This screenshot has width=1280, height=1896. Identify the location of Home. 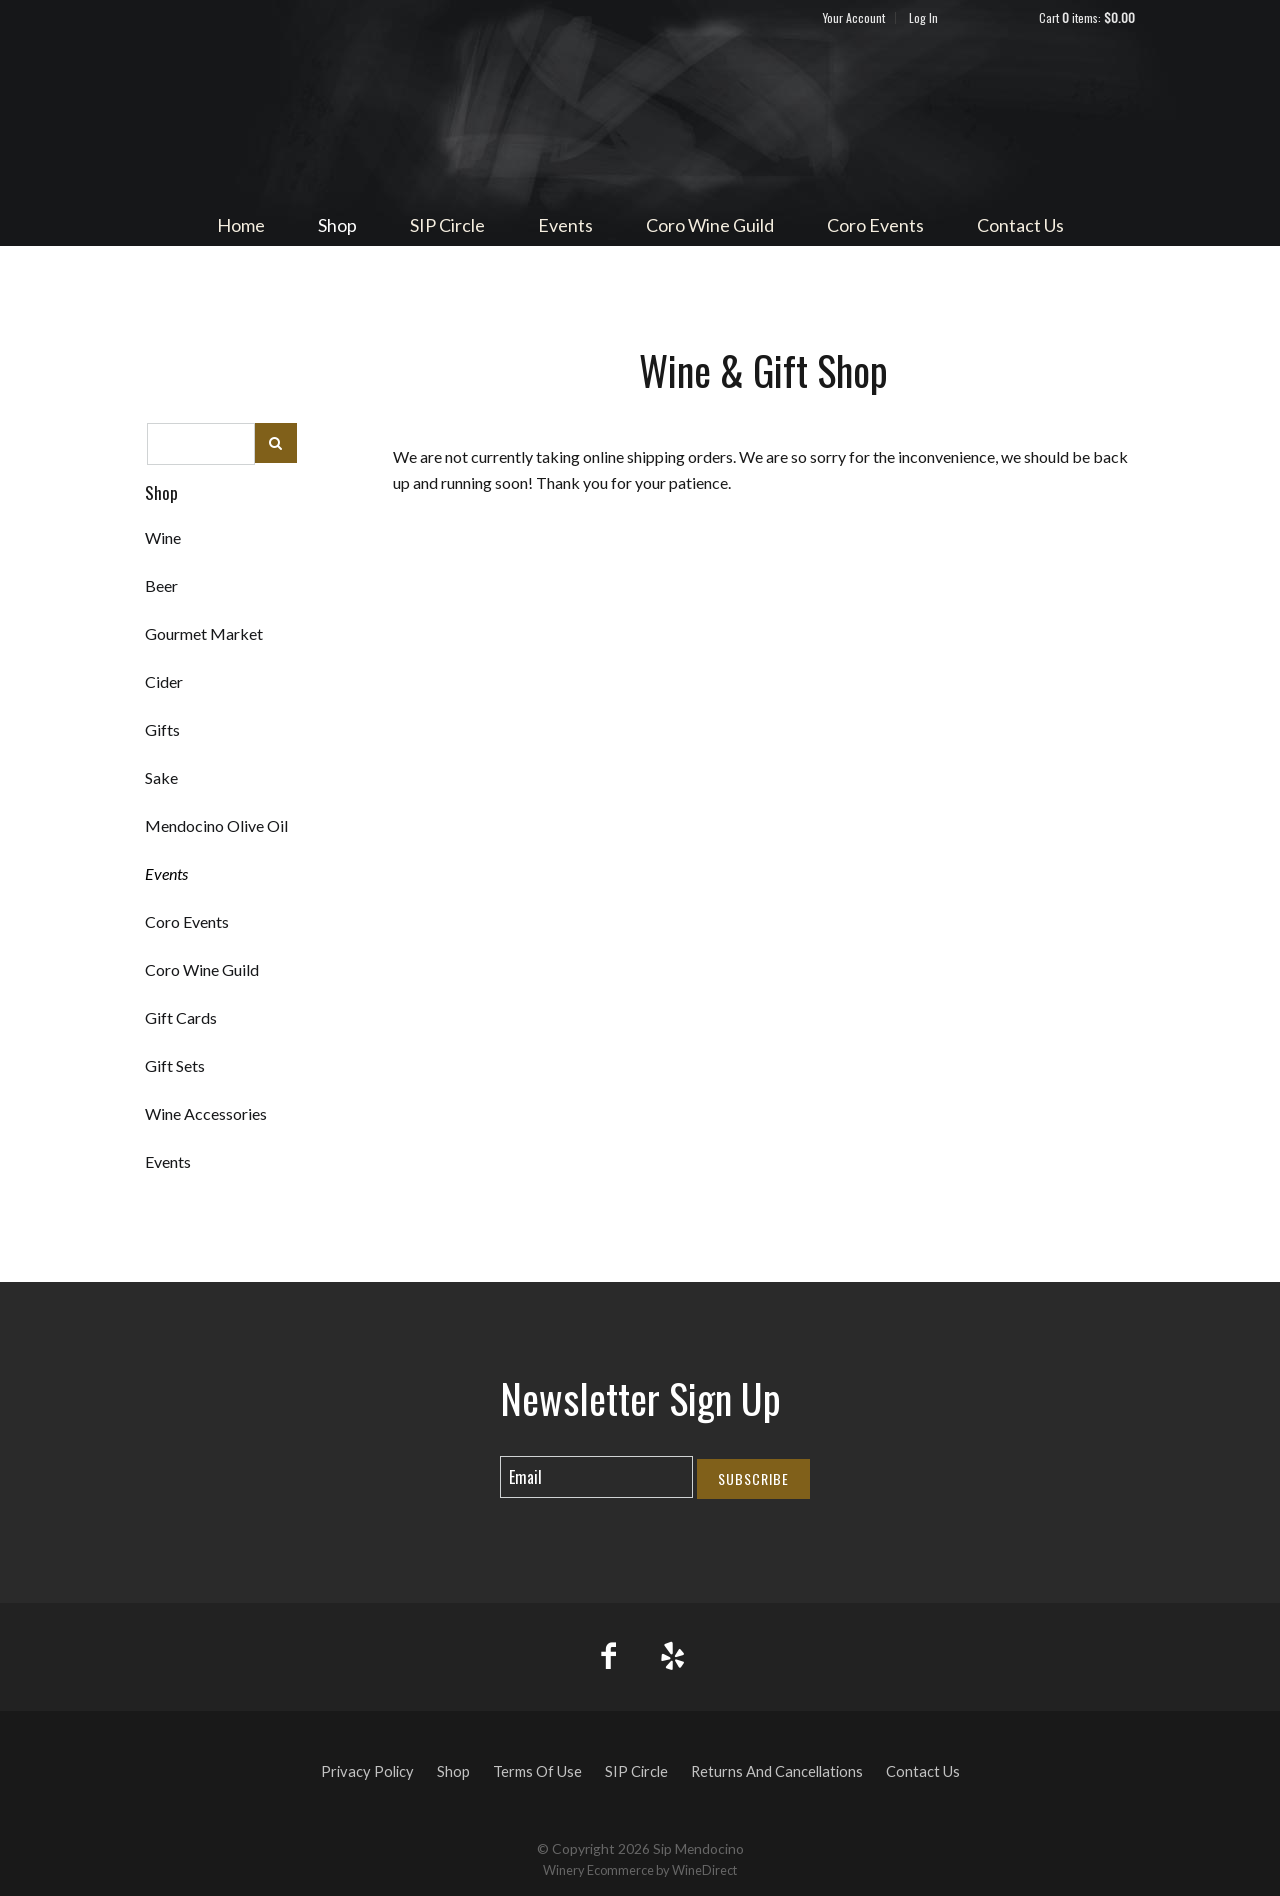
(241, 225).